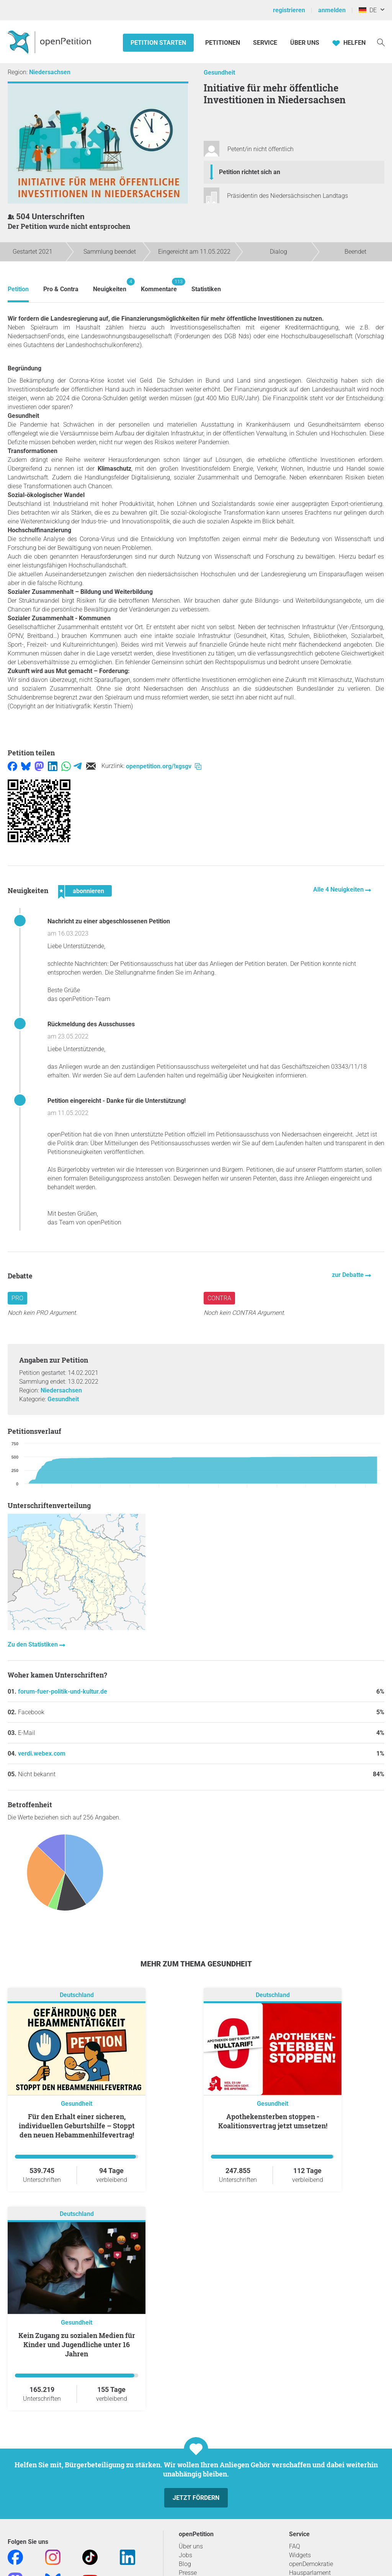 The height and width of the screenshot is (2576, 392). I want to click on Blog, so click(185, 2564).